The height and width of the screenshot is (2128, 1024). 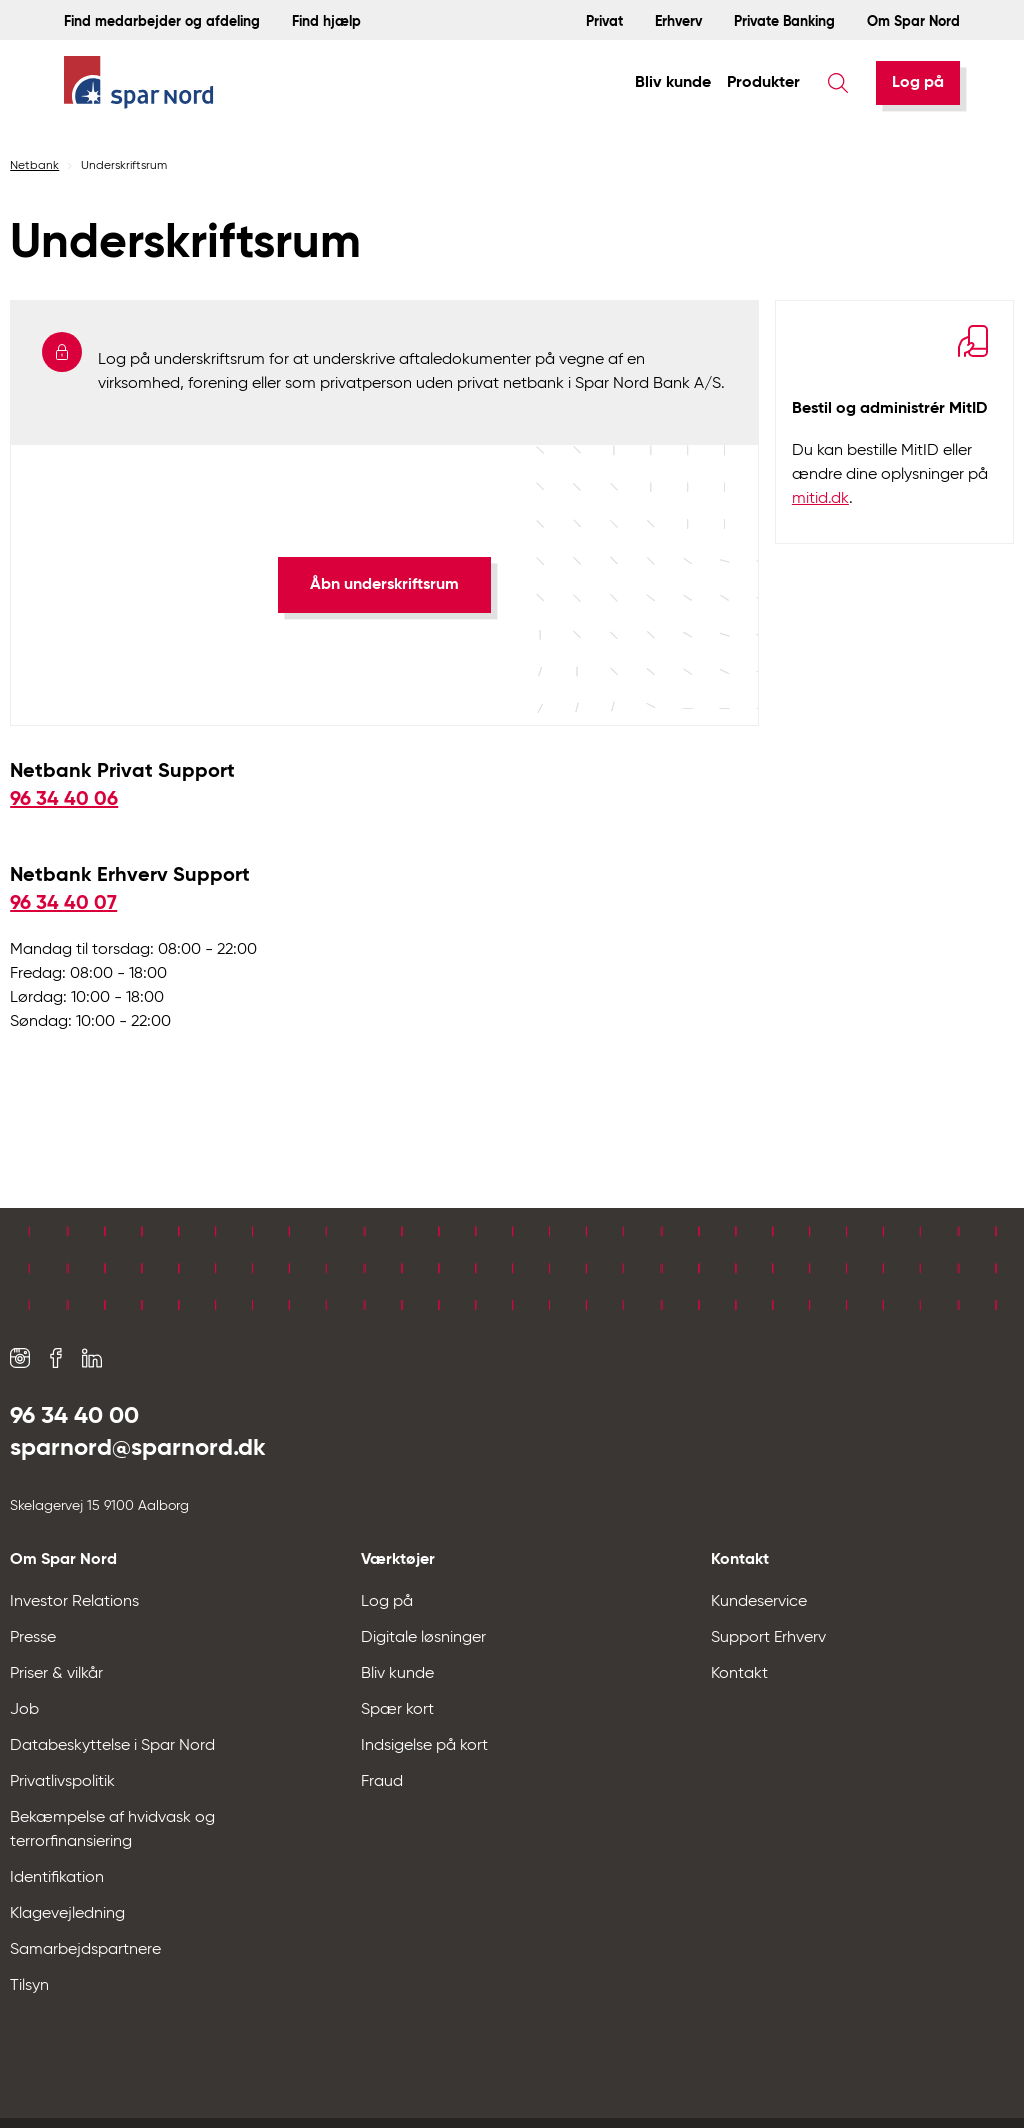 I want to click on [Åbn underskriftsrum], so click(x=384, y=585).